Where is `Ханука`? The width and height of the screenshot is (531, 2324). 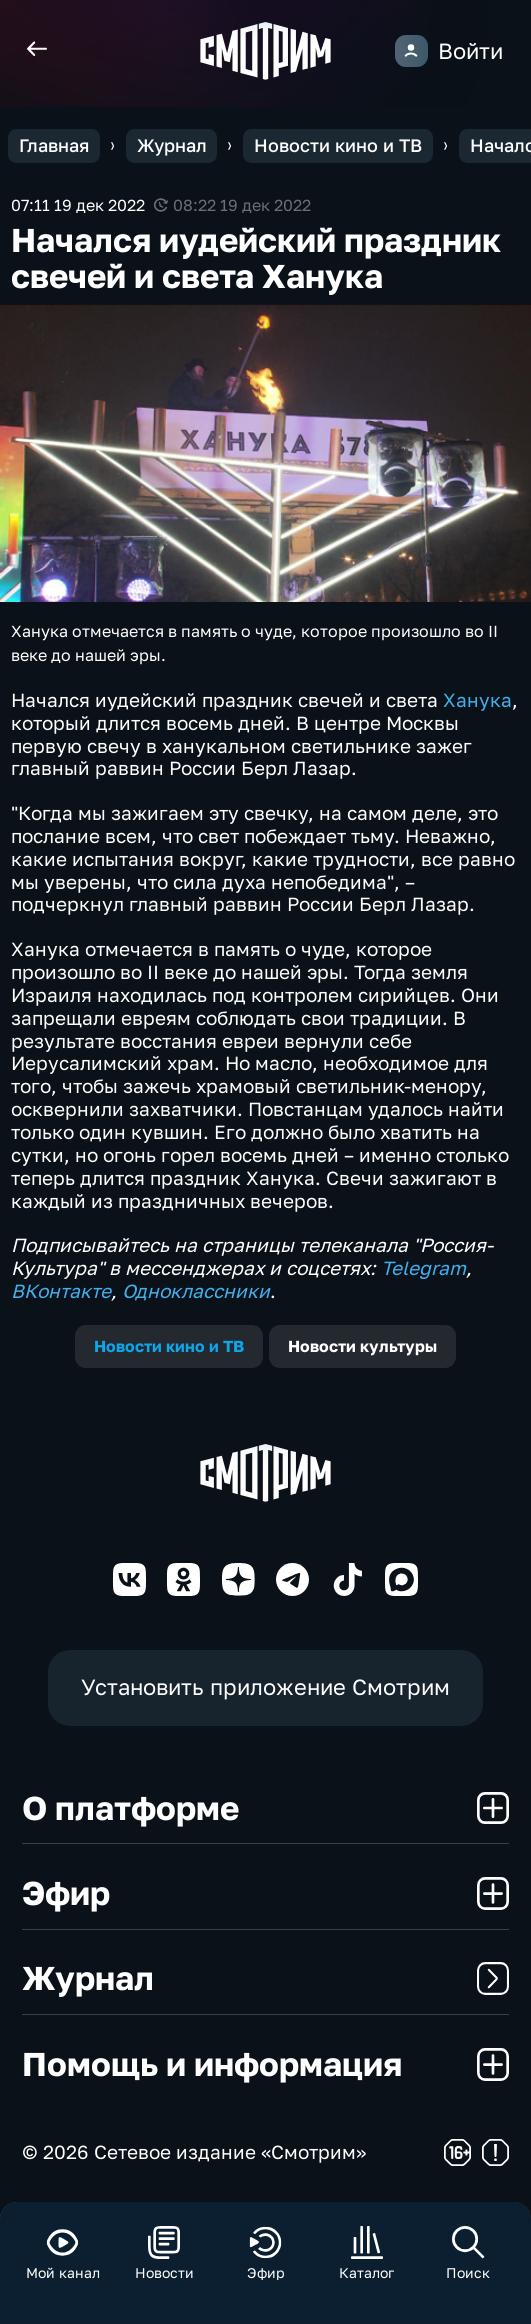
Ханука is located at coordinates (477, 699).